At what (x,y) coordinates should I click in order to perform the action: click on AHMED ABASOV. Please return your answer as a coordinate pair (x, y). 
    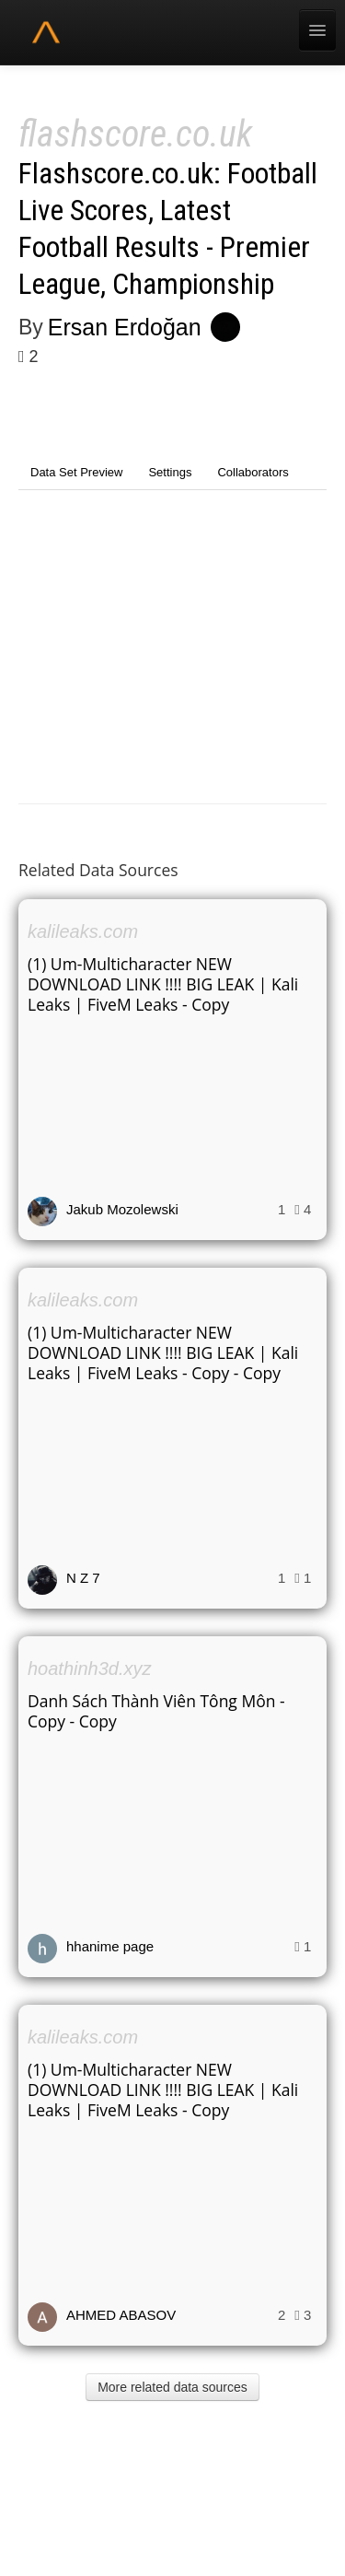
    Looking at the image, I should click on (121, 2315).